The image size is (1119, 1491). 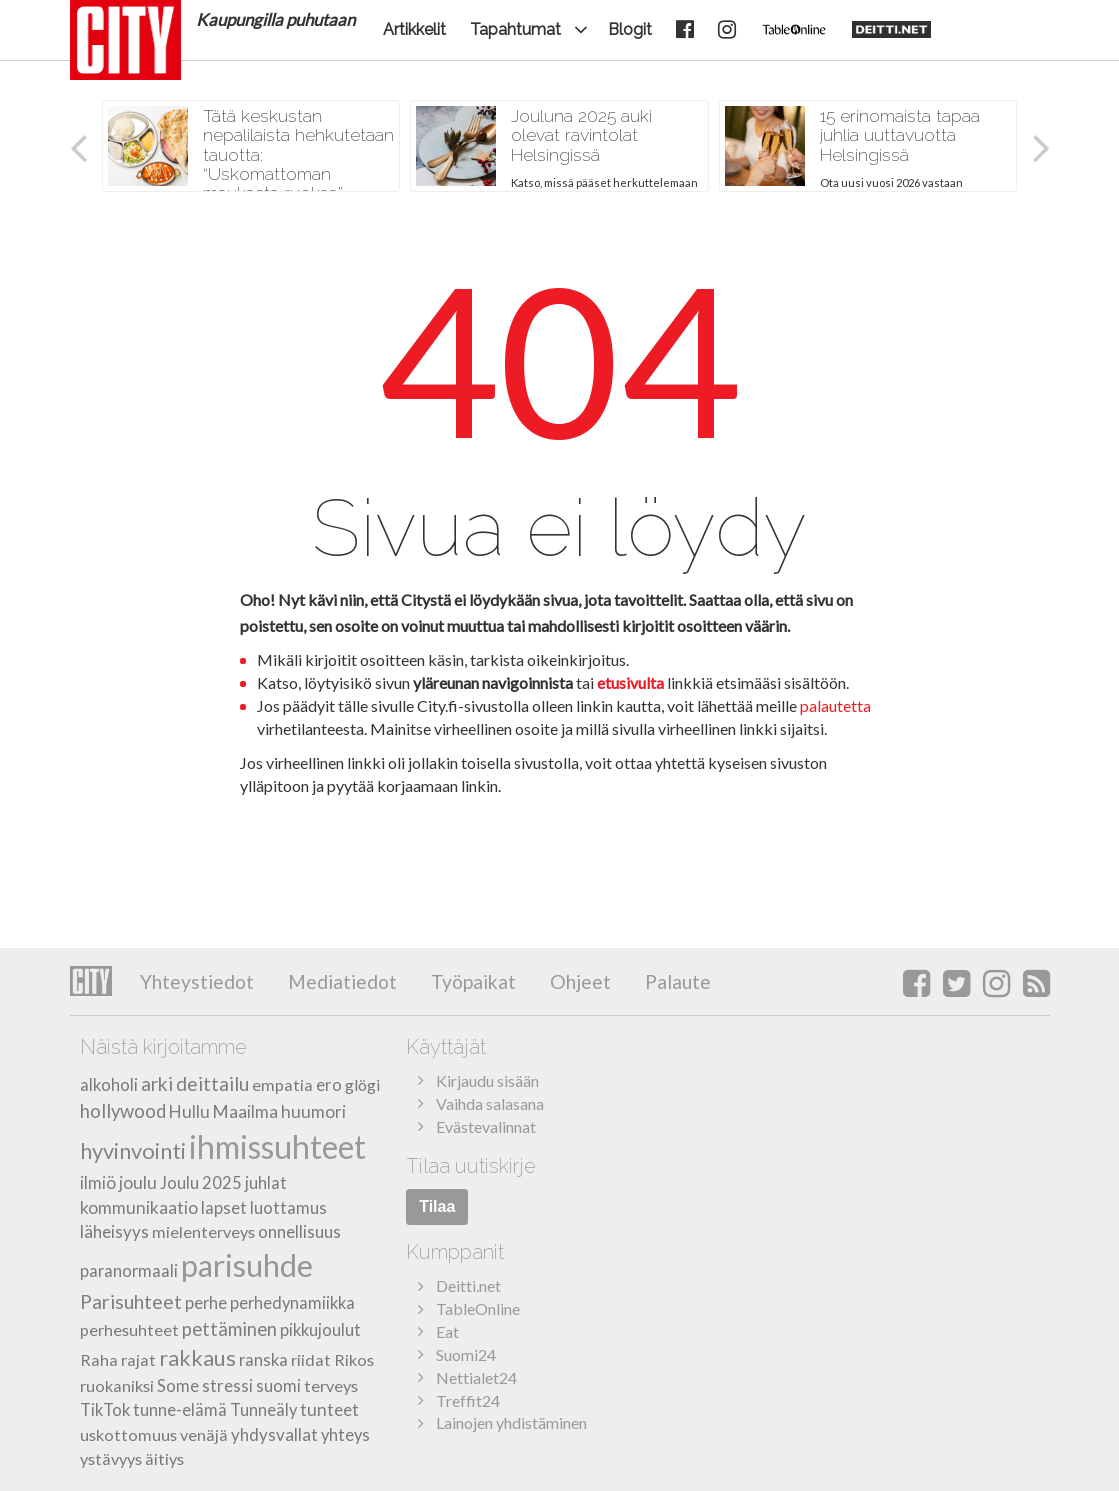 I want to click on ruokaniksi, so click(x=117, y=1385).